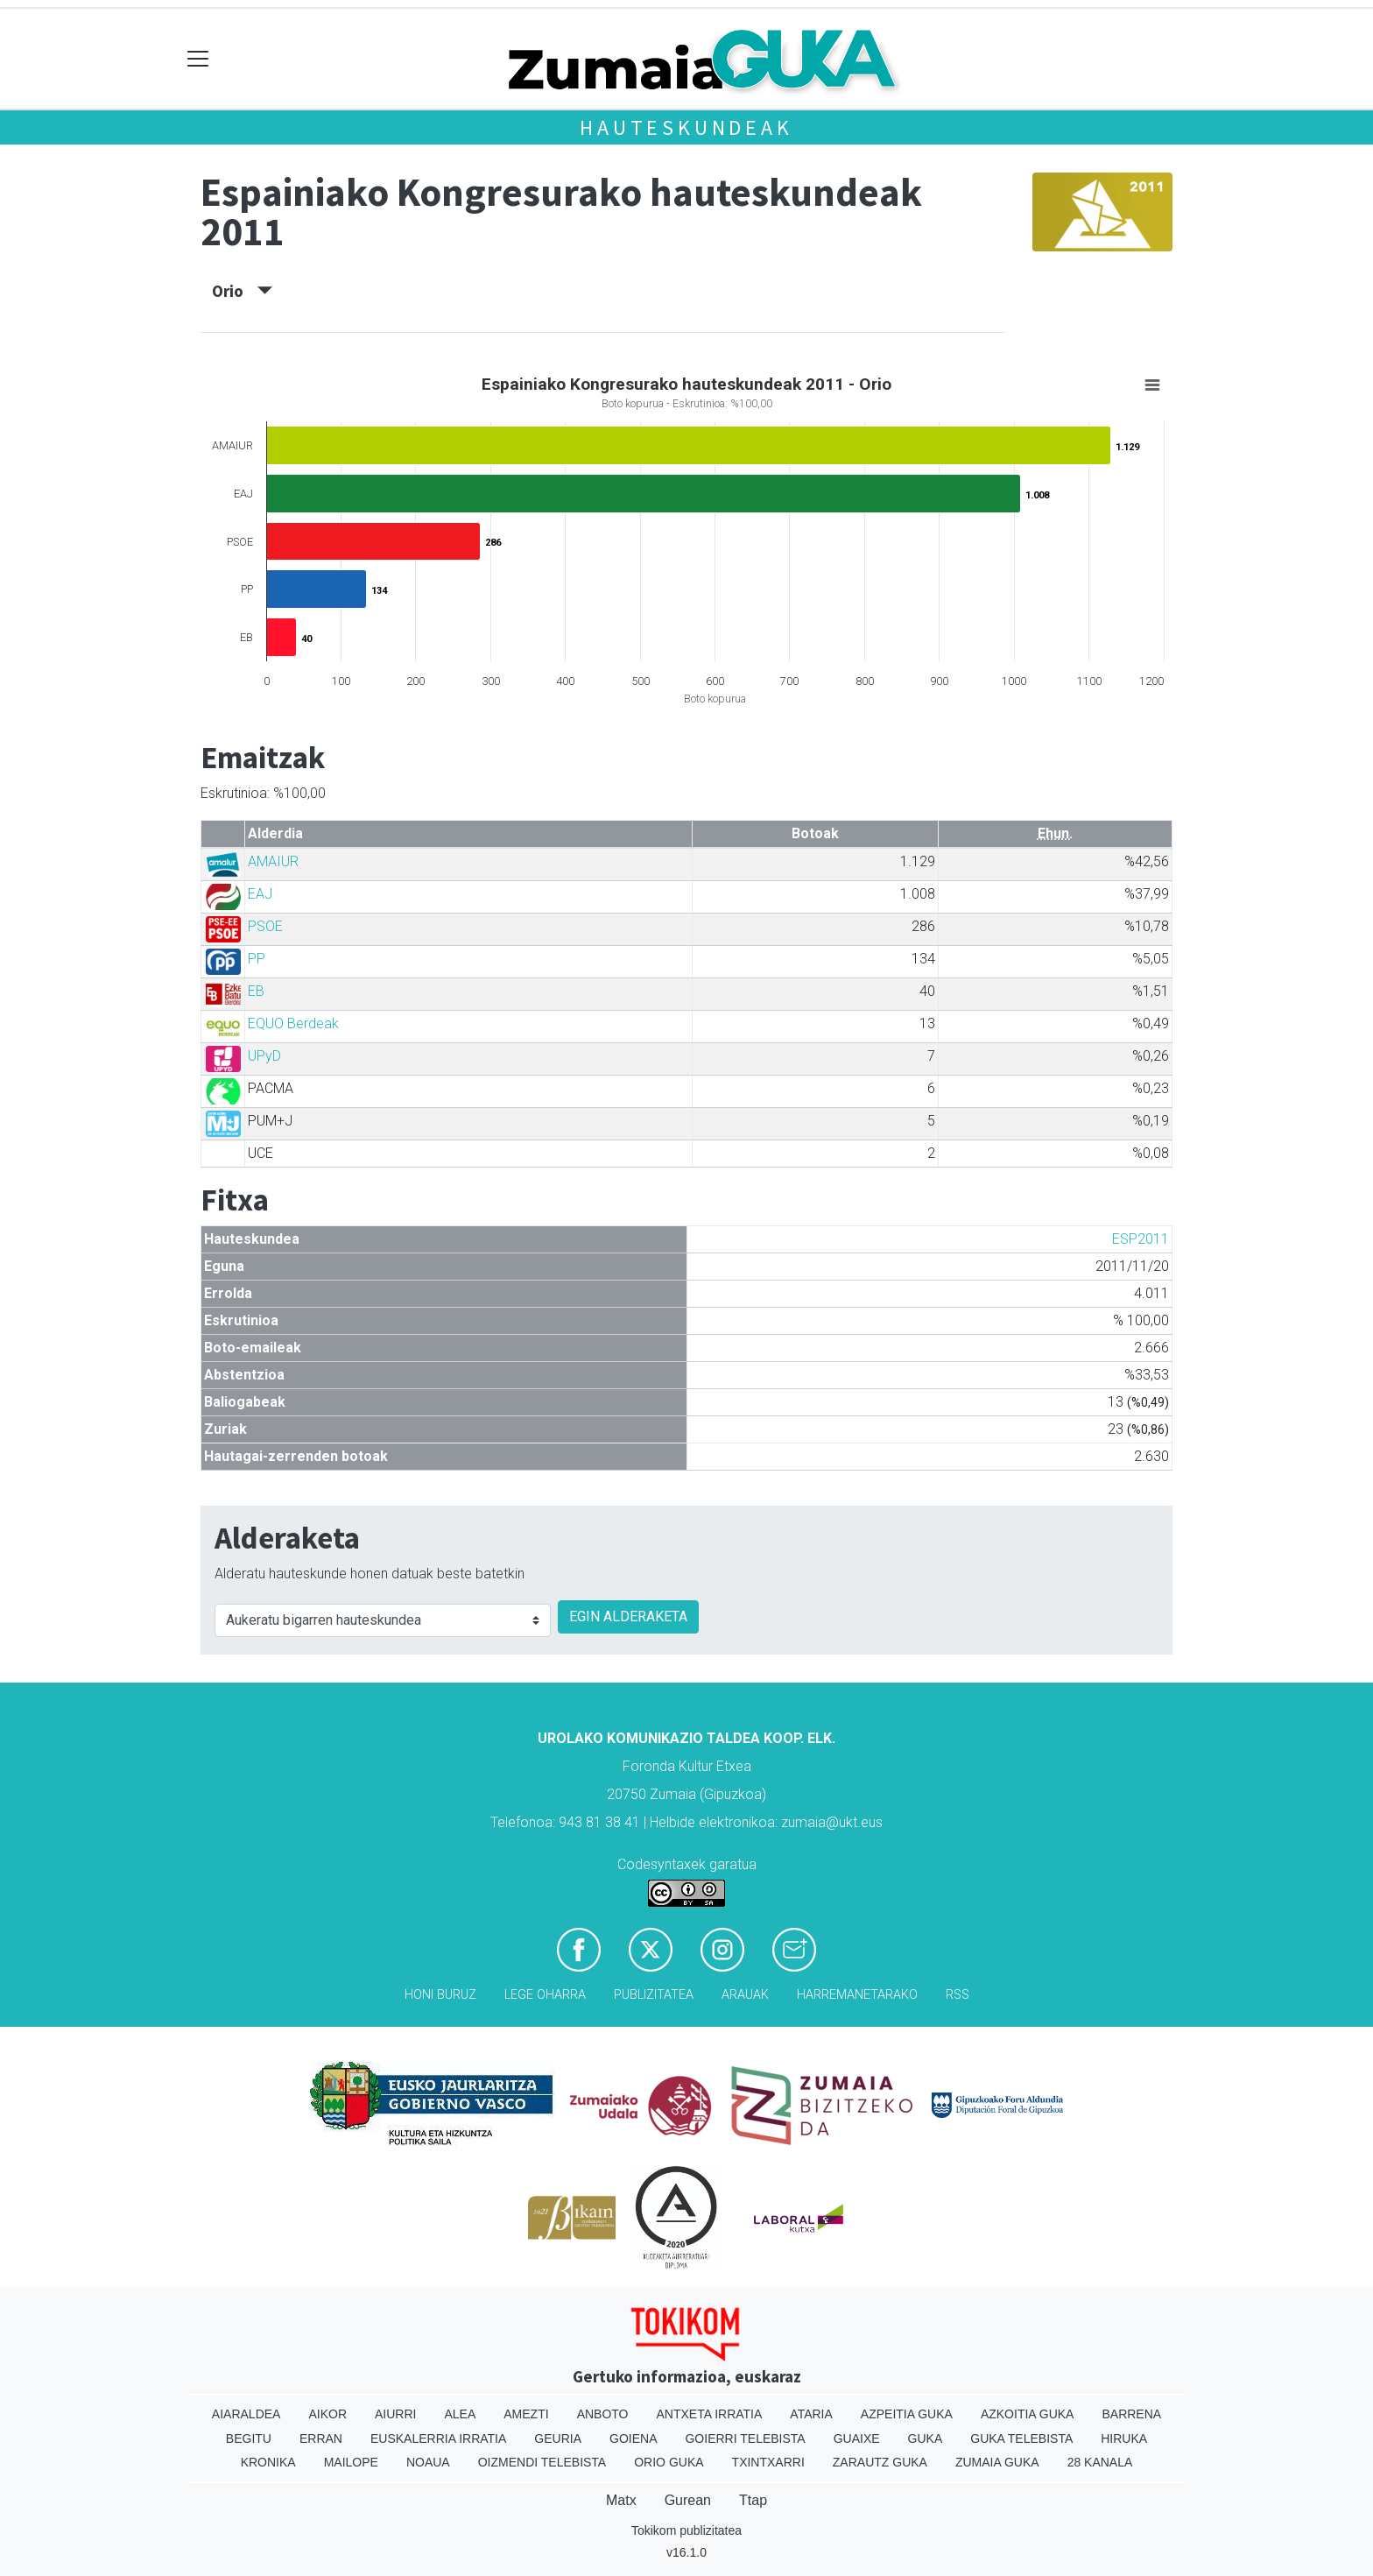 The image size is (1373, 2576). I want to click on Goierri telebista, so click(745, 2438).